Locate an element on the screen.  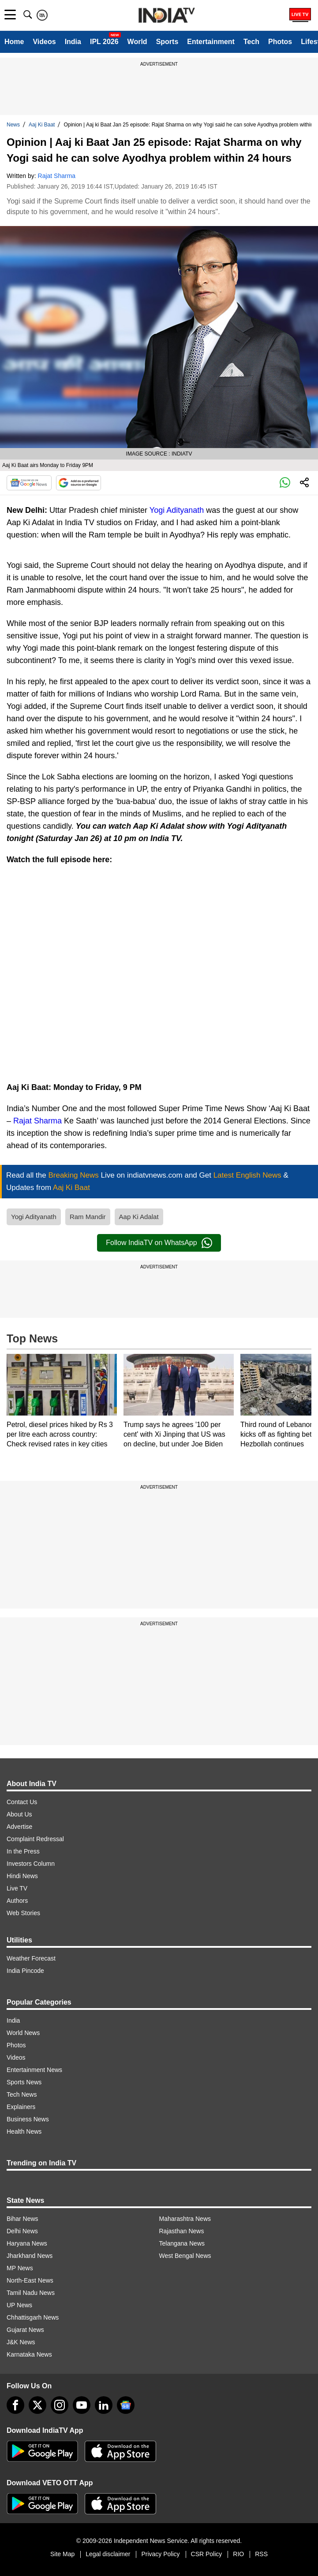
[tweeter] is located at coordinates (37, 2405).